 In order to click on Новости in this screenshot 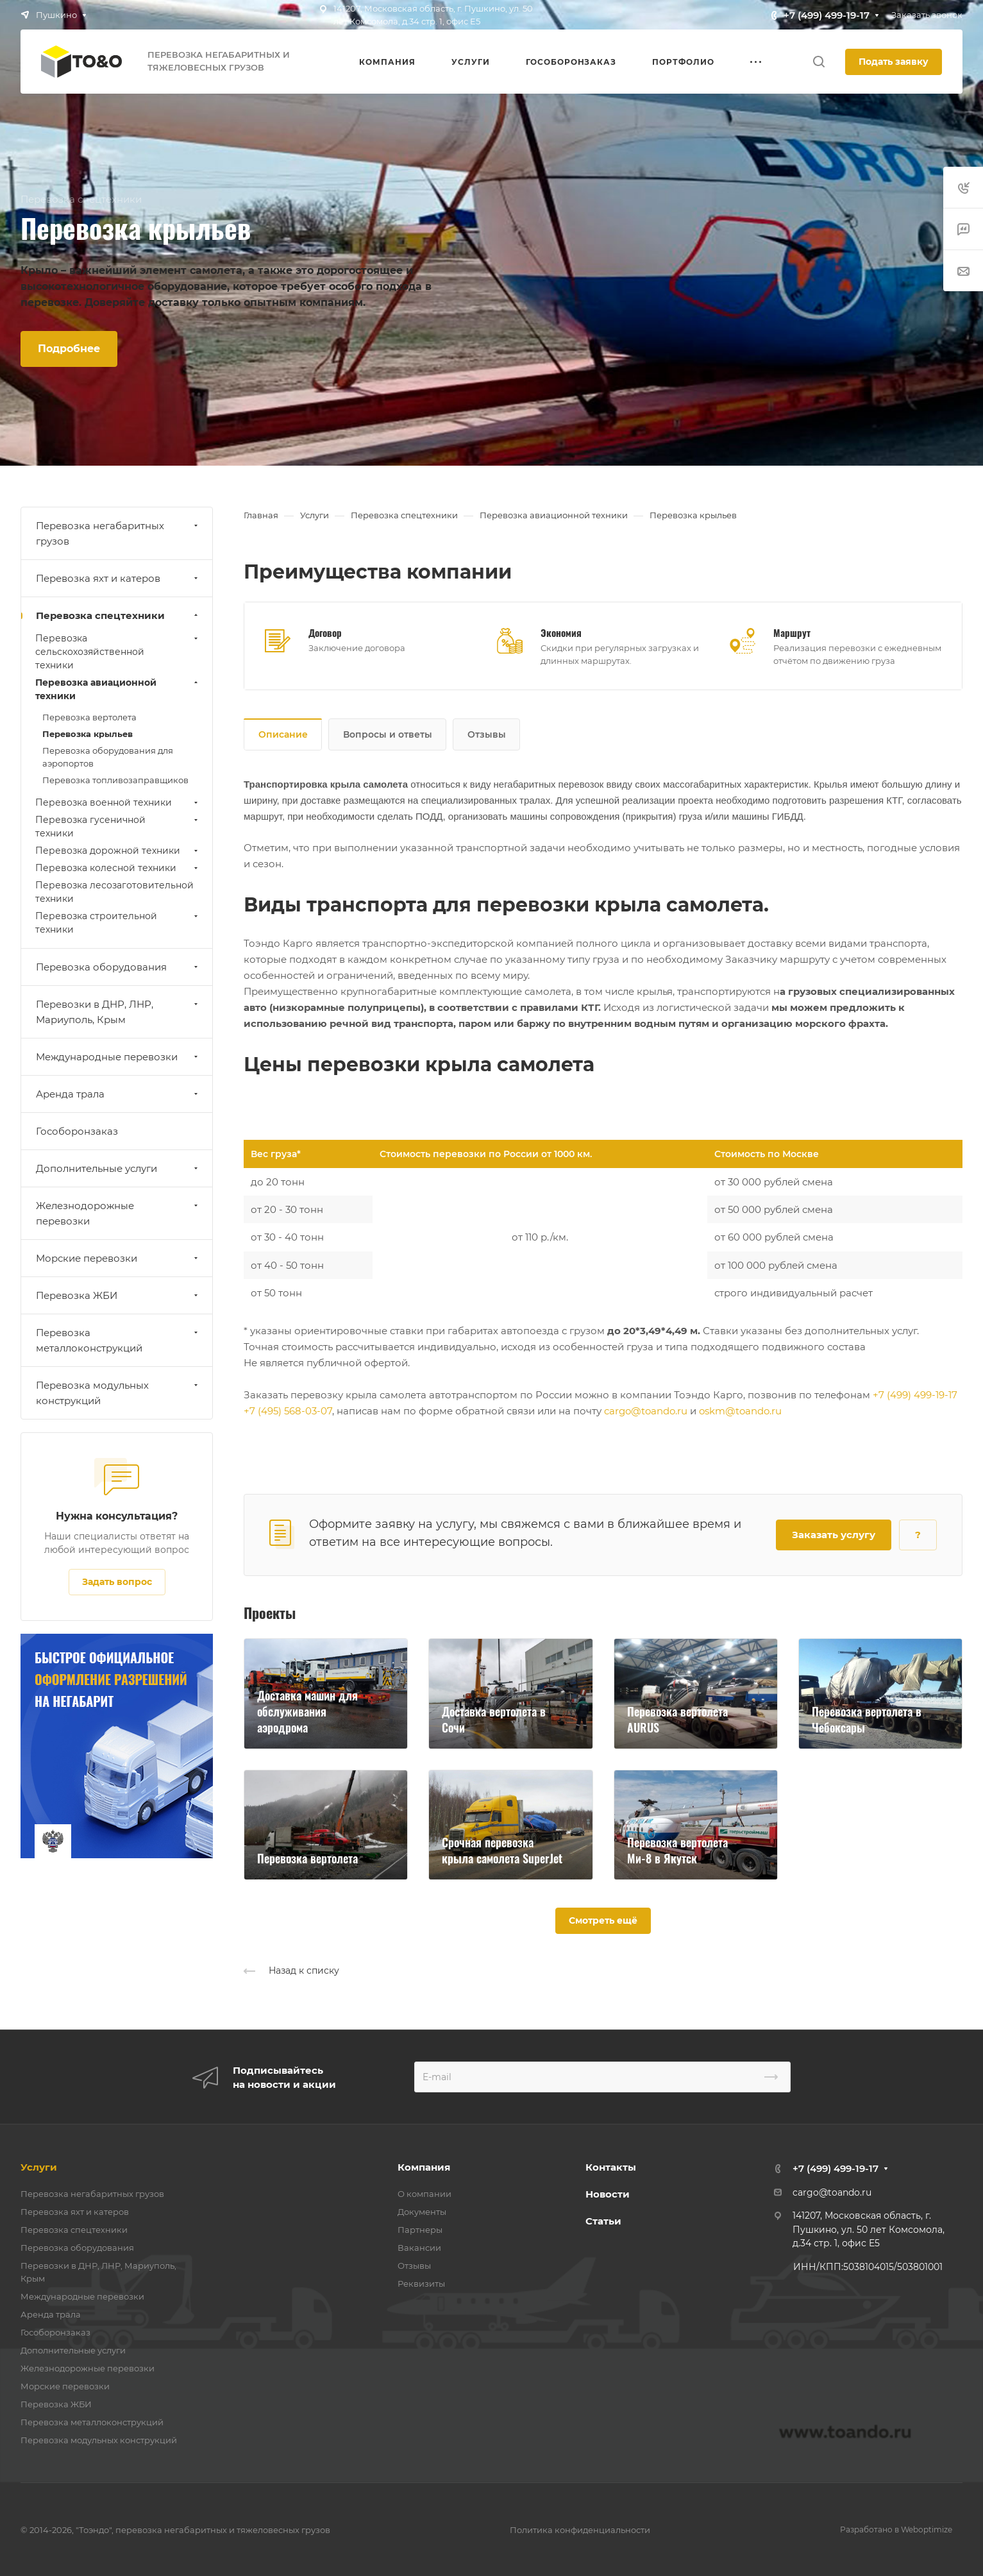, I will do `click(607, 2194)`.